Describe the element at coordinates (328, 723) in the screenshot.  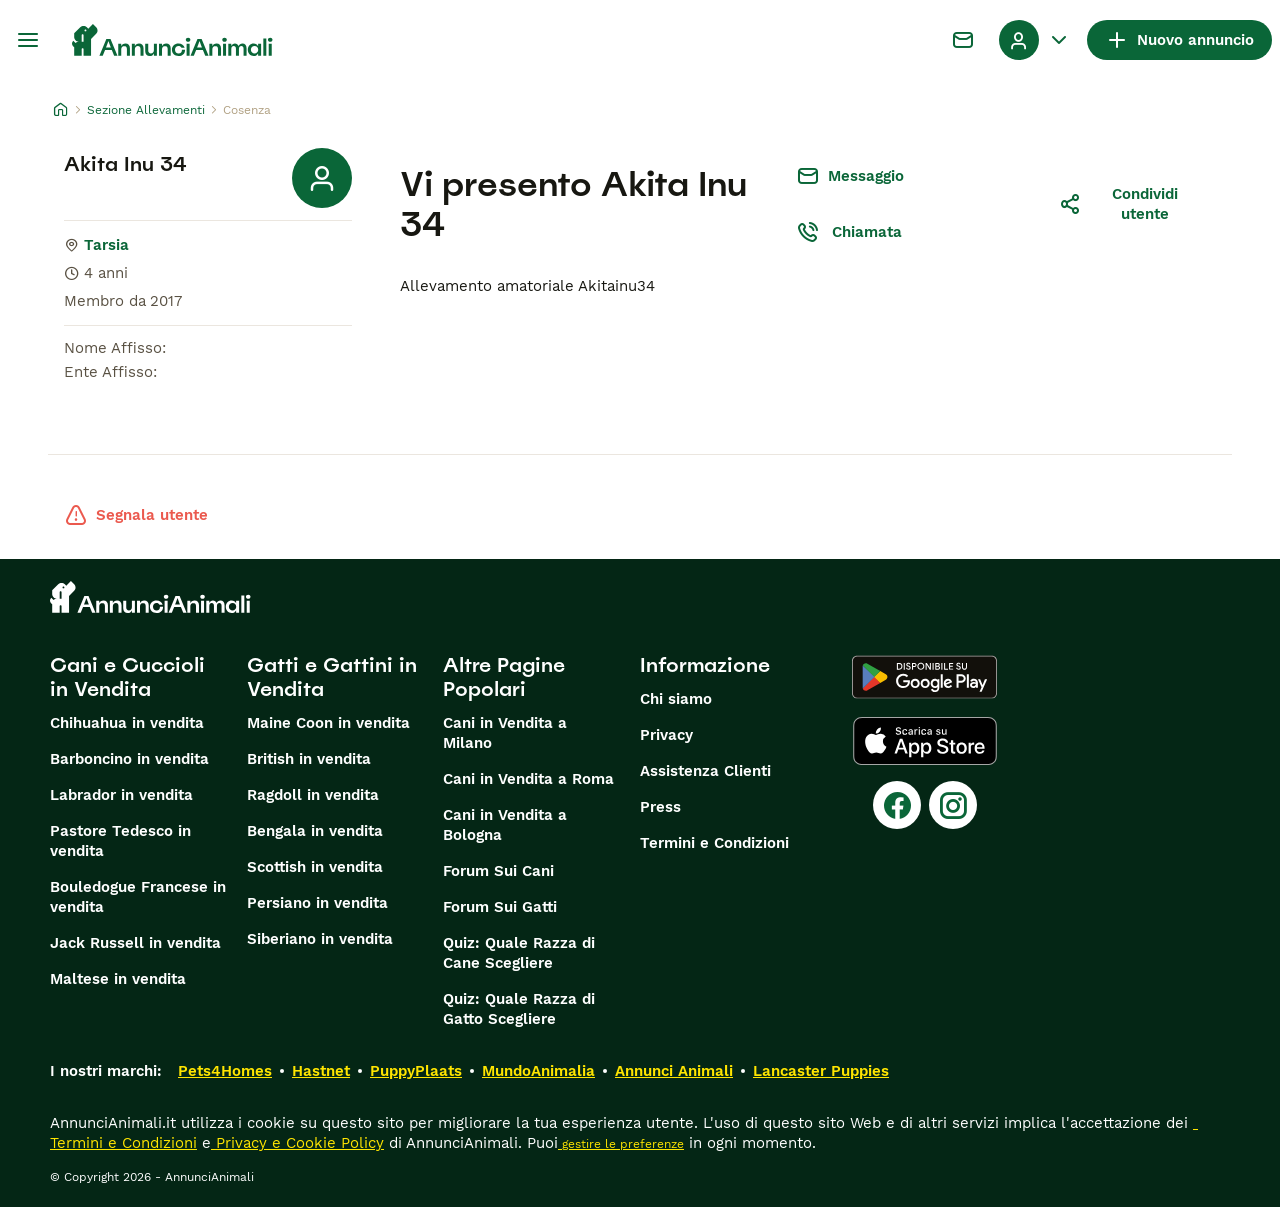
I see `Maine Coon in vendita` at that location.